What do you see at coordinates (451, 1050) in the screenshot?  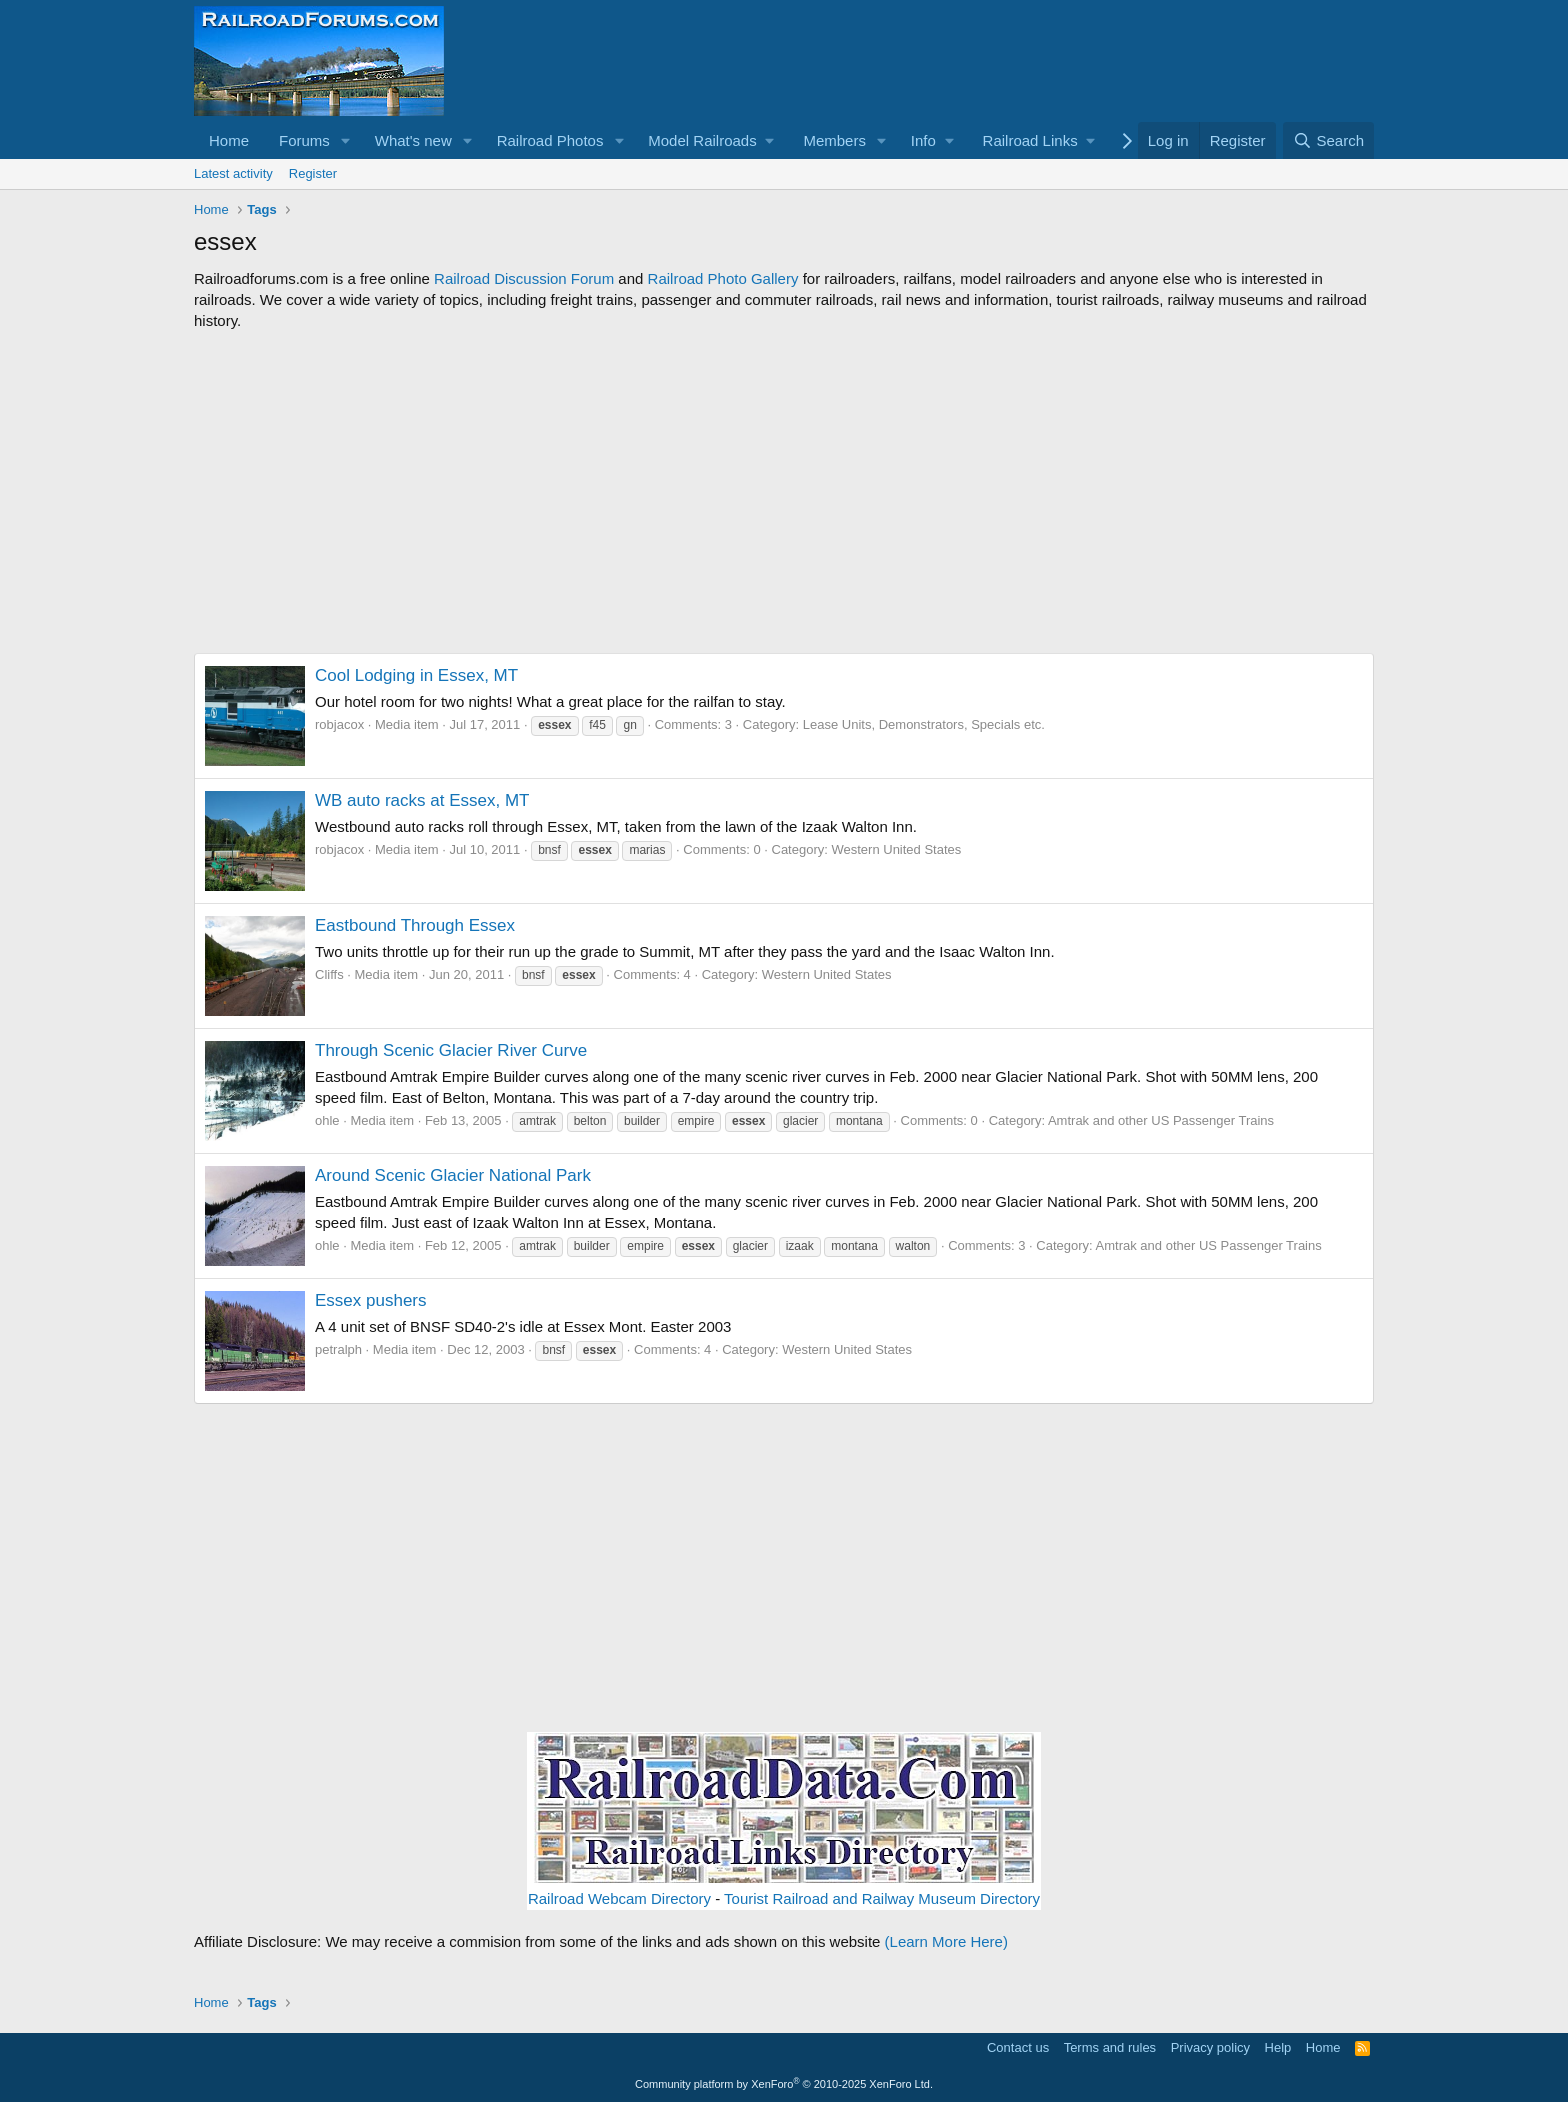 I see `Through Scenic Glacier River Curve` at bounding box center [451, 1050].